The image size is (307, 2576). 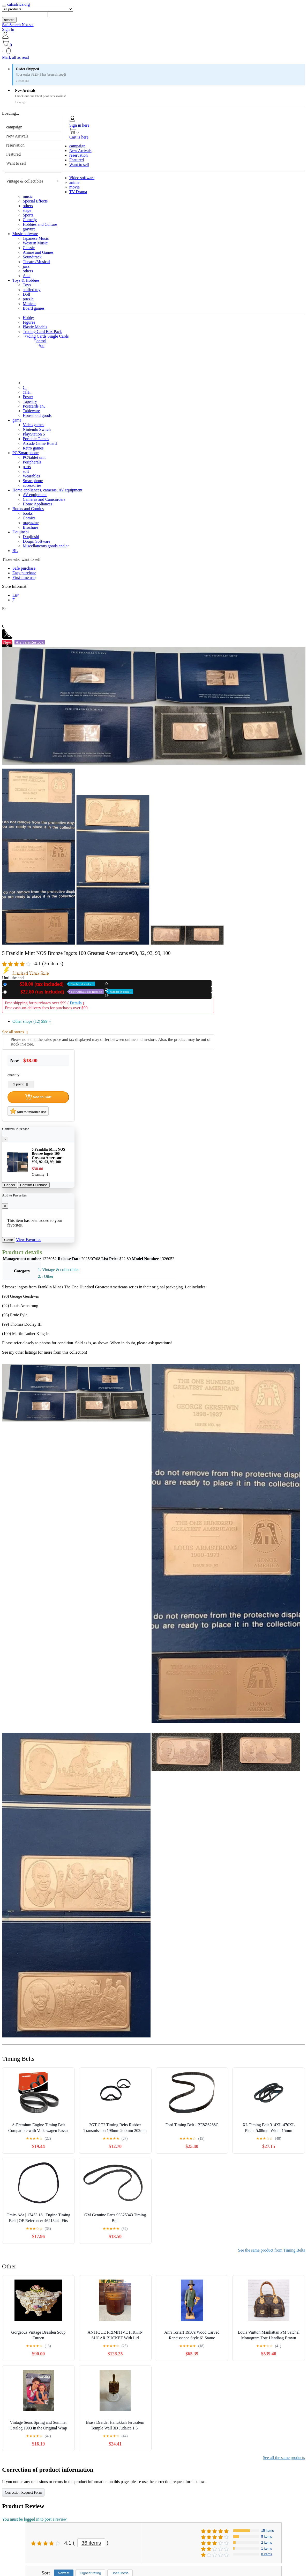 What do you see at coordinates (29, 229) in the screenshot?
I see `gravure` at bounding box center [29, 229].